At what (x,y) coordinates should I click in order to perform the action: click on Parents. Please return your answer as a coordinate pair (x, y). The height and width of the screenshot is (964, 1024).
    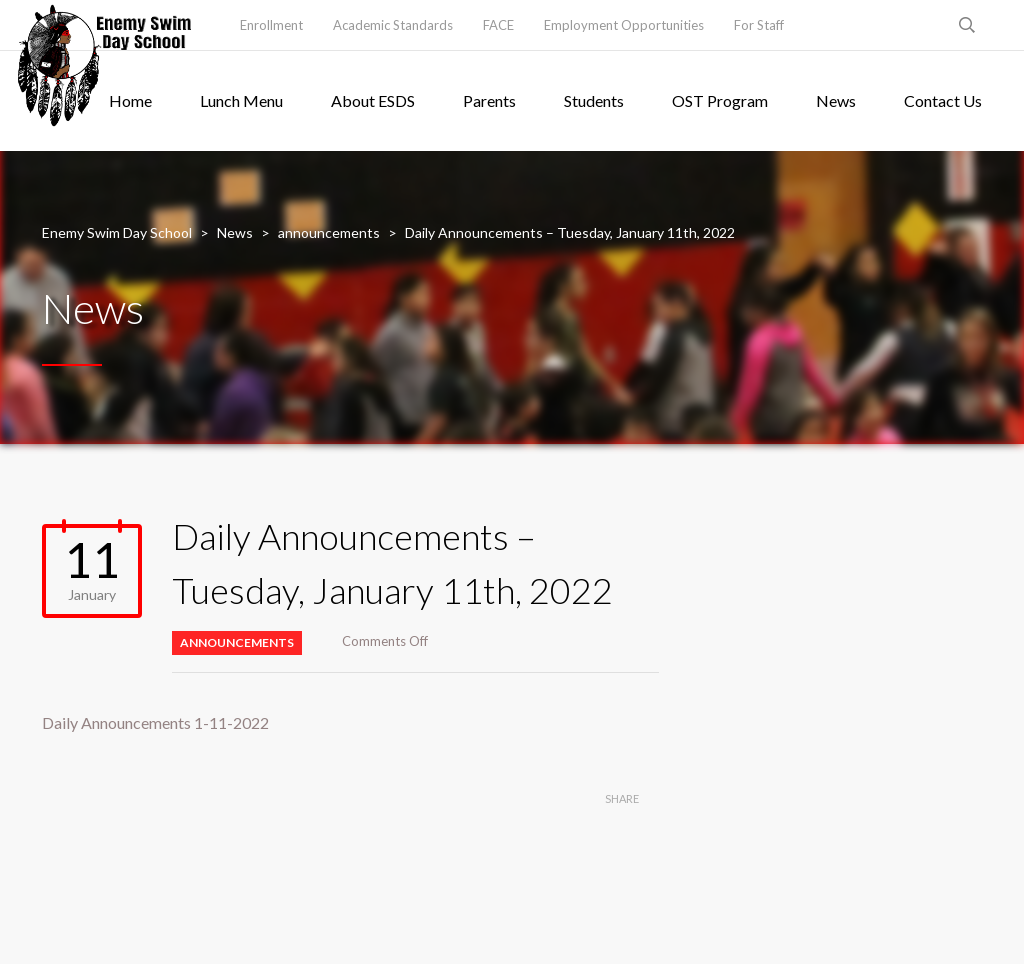
    Looking at the image, I should click on (489, 100).